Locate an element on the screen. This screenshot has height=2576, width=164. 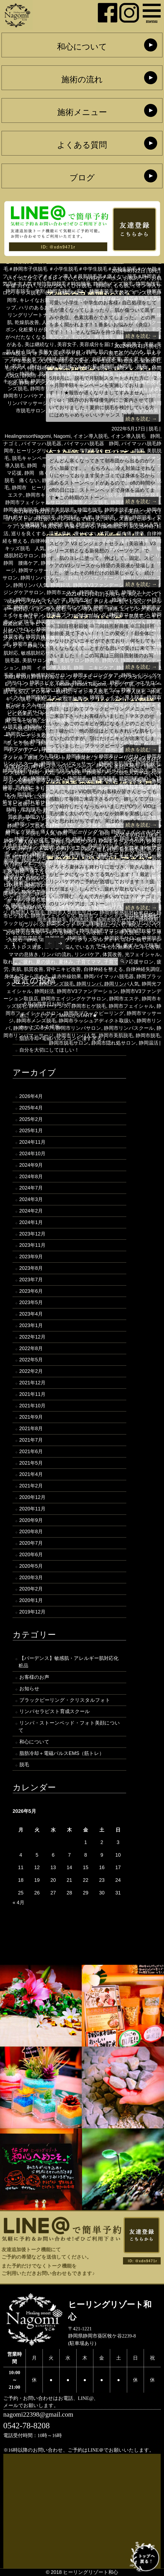
リンパセラピスト育成スクール is located at coordinates (54, 1711).